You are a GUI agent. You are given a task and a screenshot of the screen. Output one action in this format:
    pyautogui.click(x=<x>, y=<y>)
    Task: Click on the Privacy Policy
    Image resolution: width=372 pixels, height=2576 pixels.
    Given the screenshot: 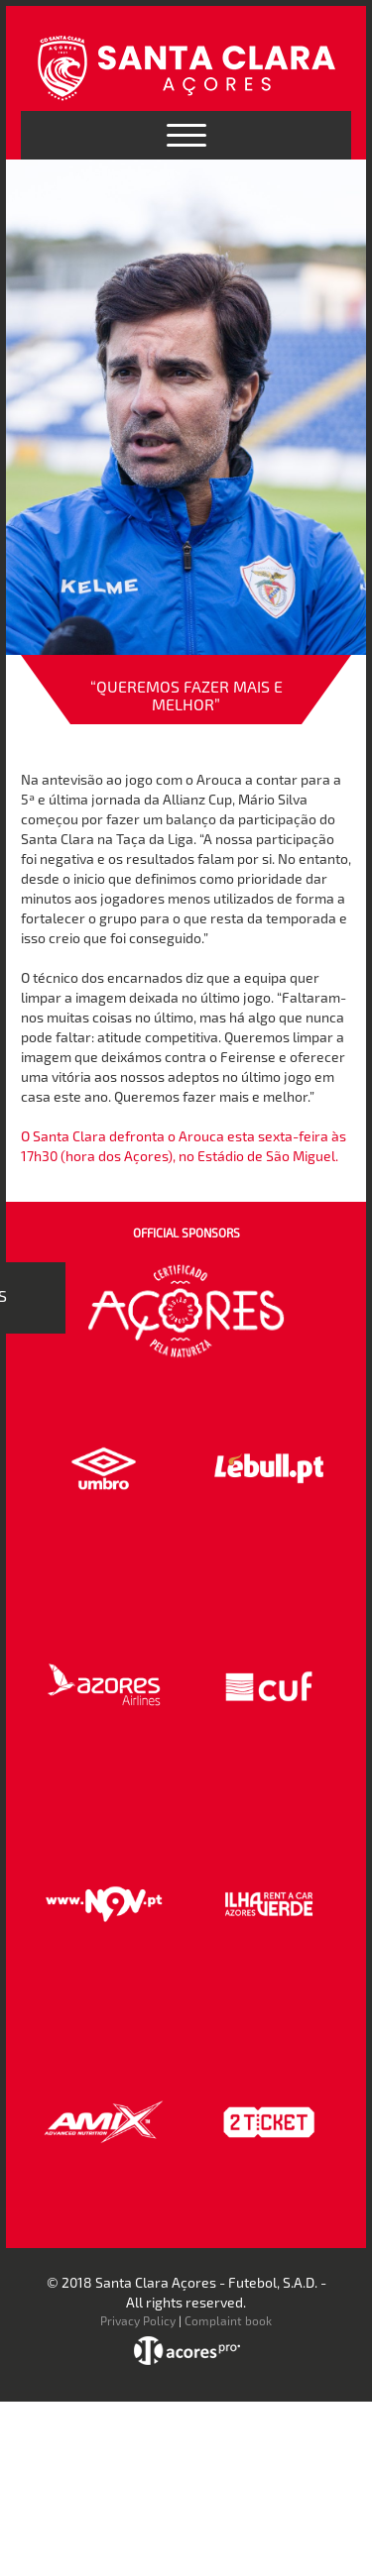 What is the action you would take?
    pyautogui.click(x=138, y=2320)
    